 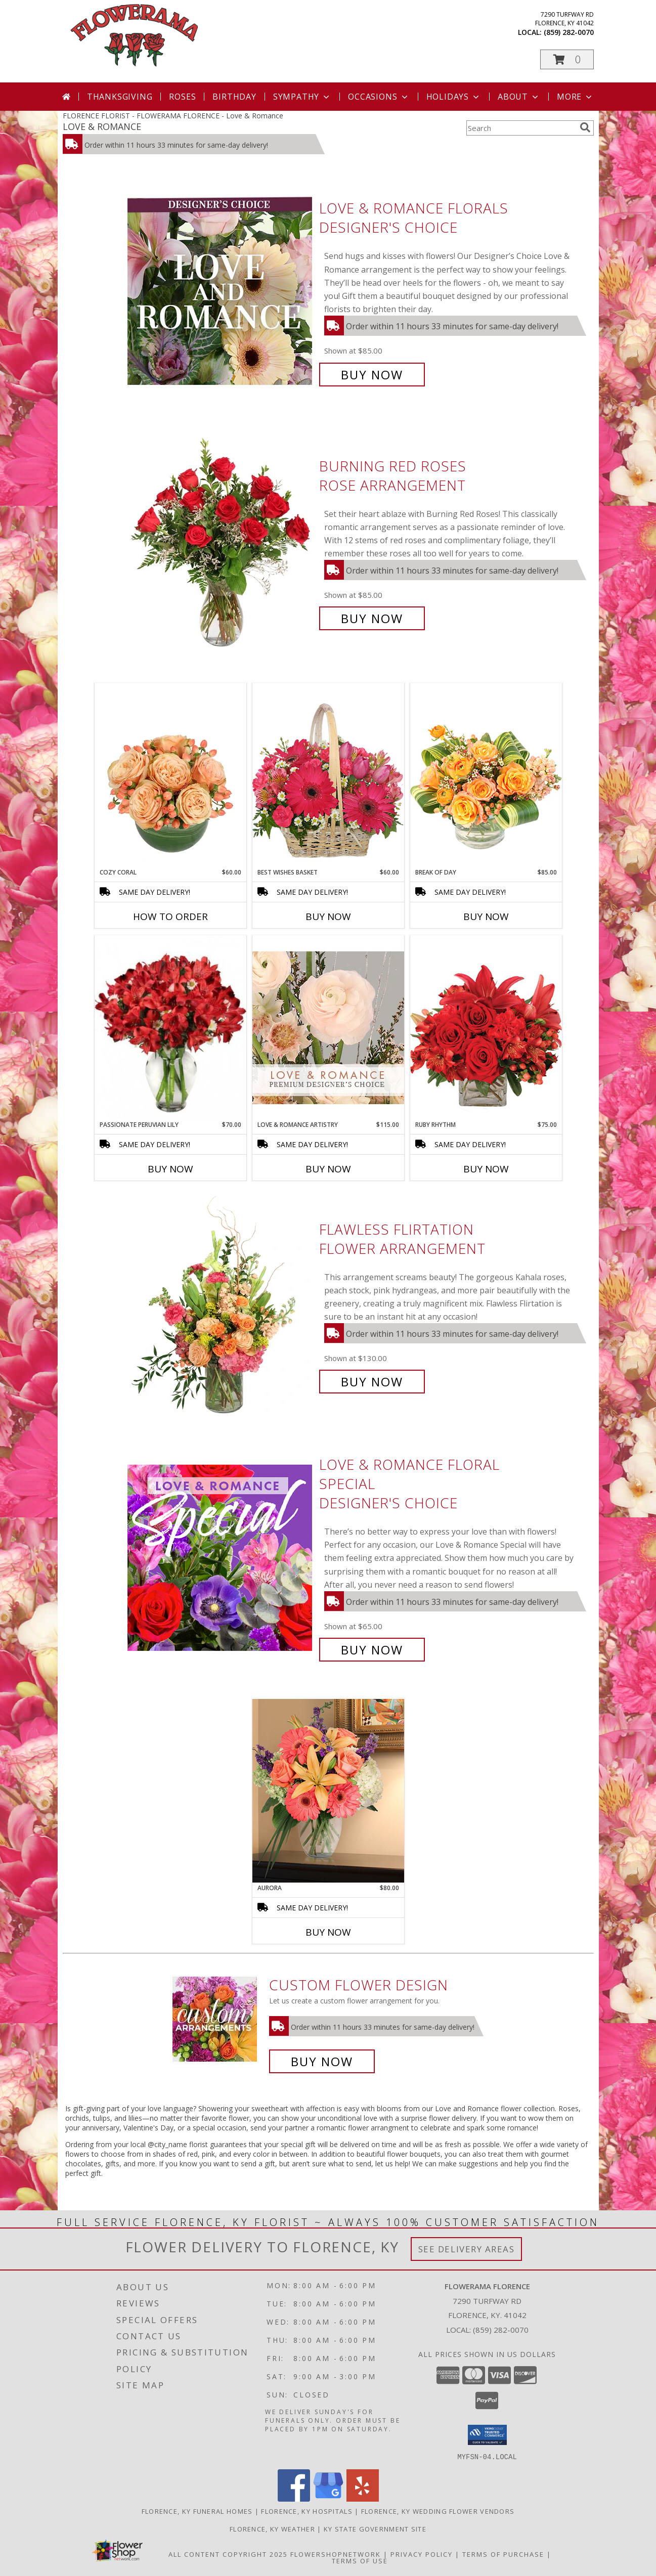 I want to click on Buy Now [Buy RUBY RHYTHM Now for $75.00], so click(x=486, y=1168).